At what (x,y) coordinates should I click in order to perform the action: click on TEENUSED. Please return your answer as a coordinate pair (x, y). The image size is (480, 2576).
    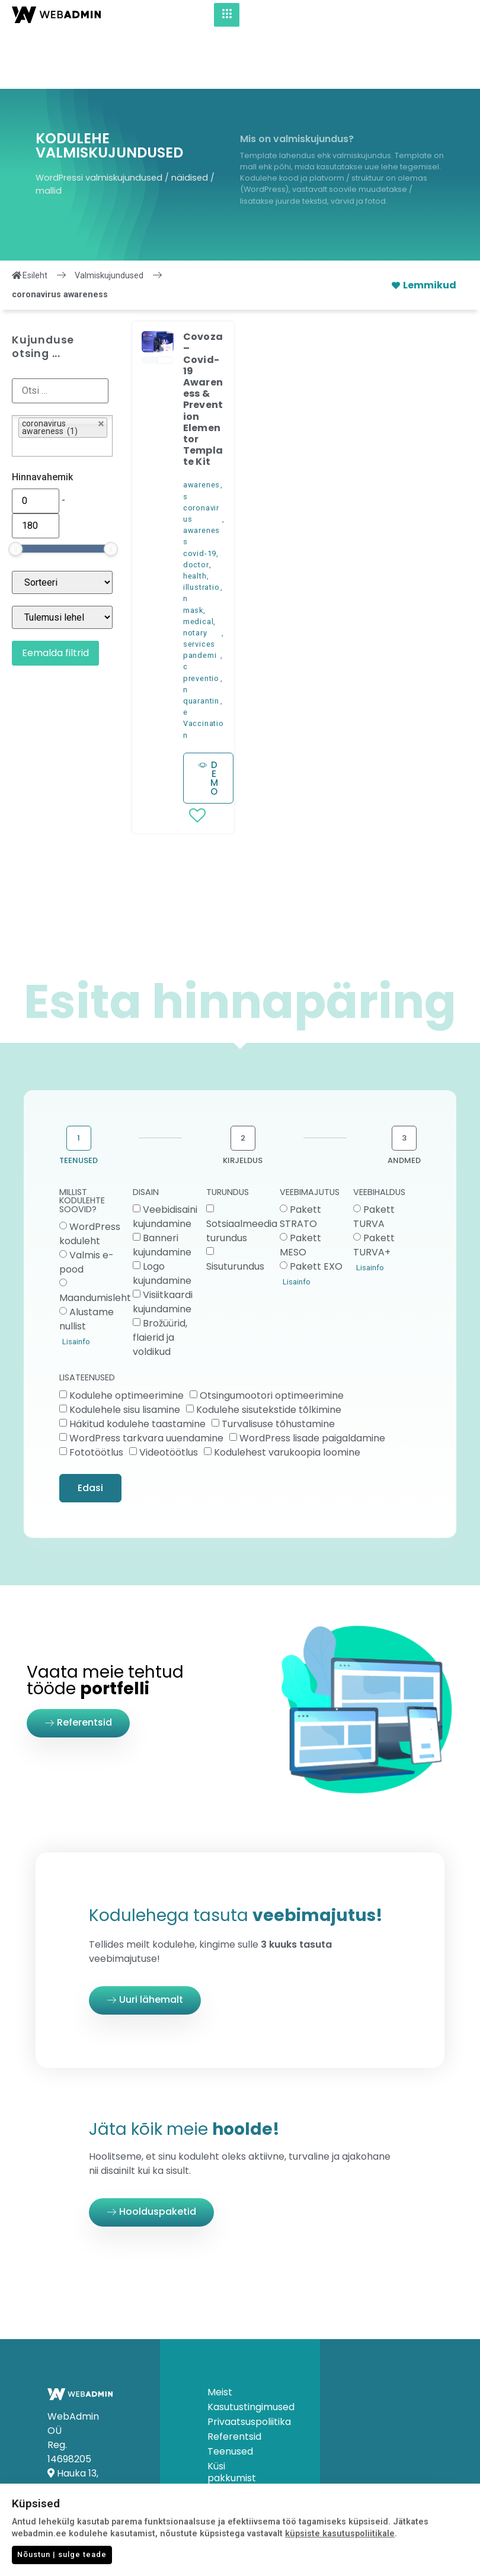
    Looking at the image, I should click on (78, 1101).